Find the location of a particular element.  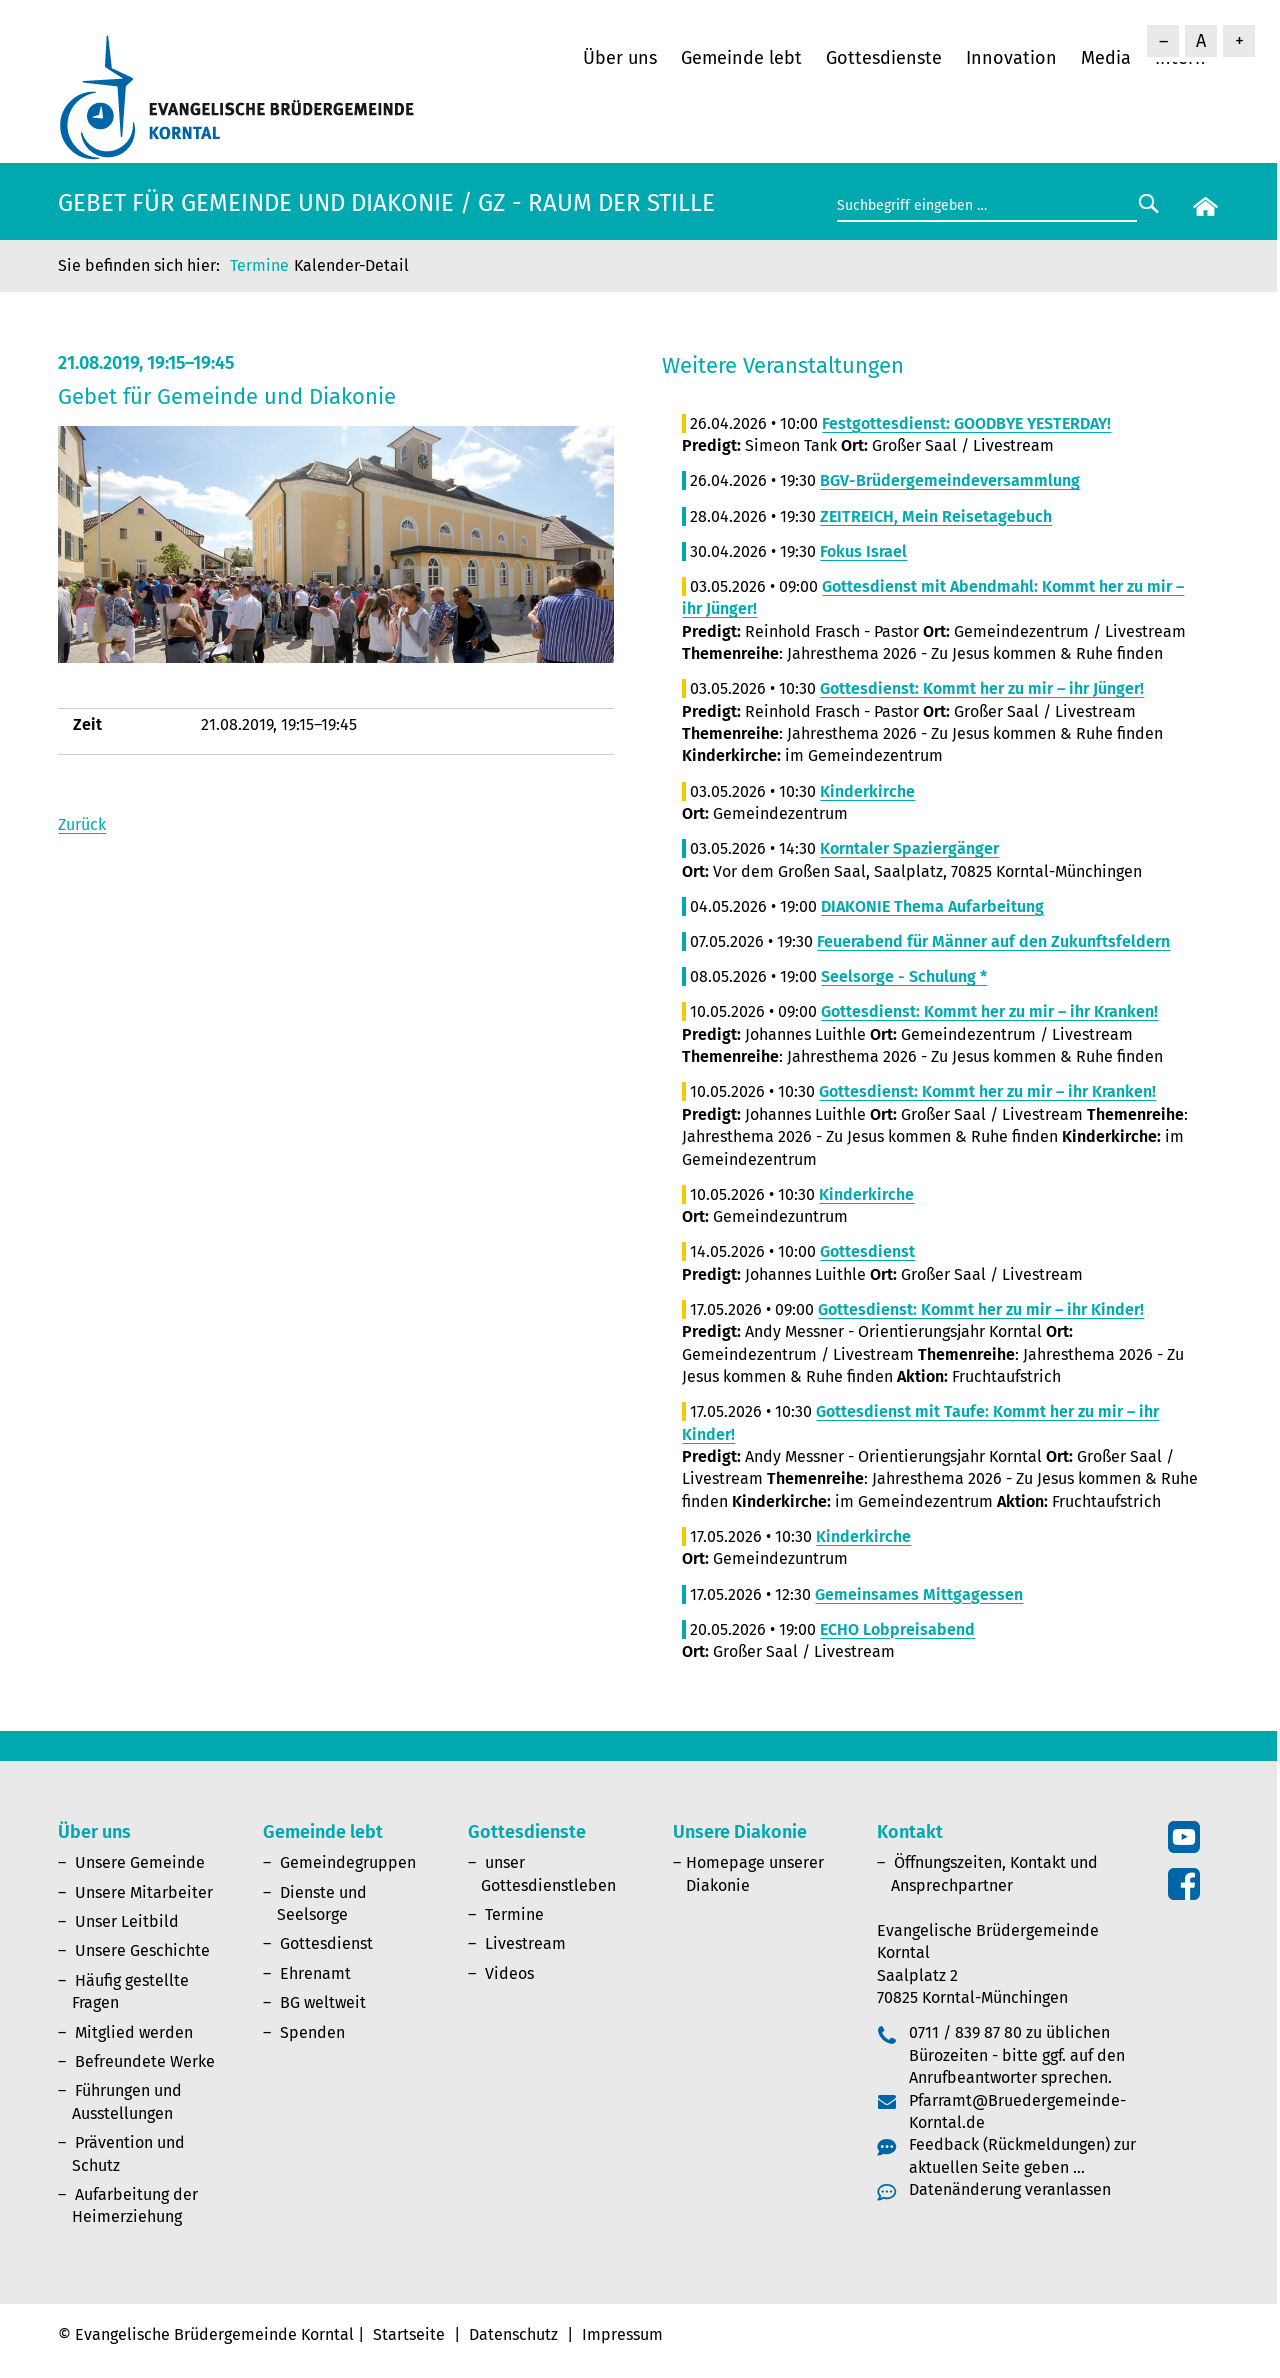

Livestream is located at coordinates (525, 1943).